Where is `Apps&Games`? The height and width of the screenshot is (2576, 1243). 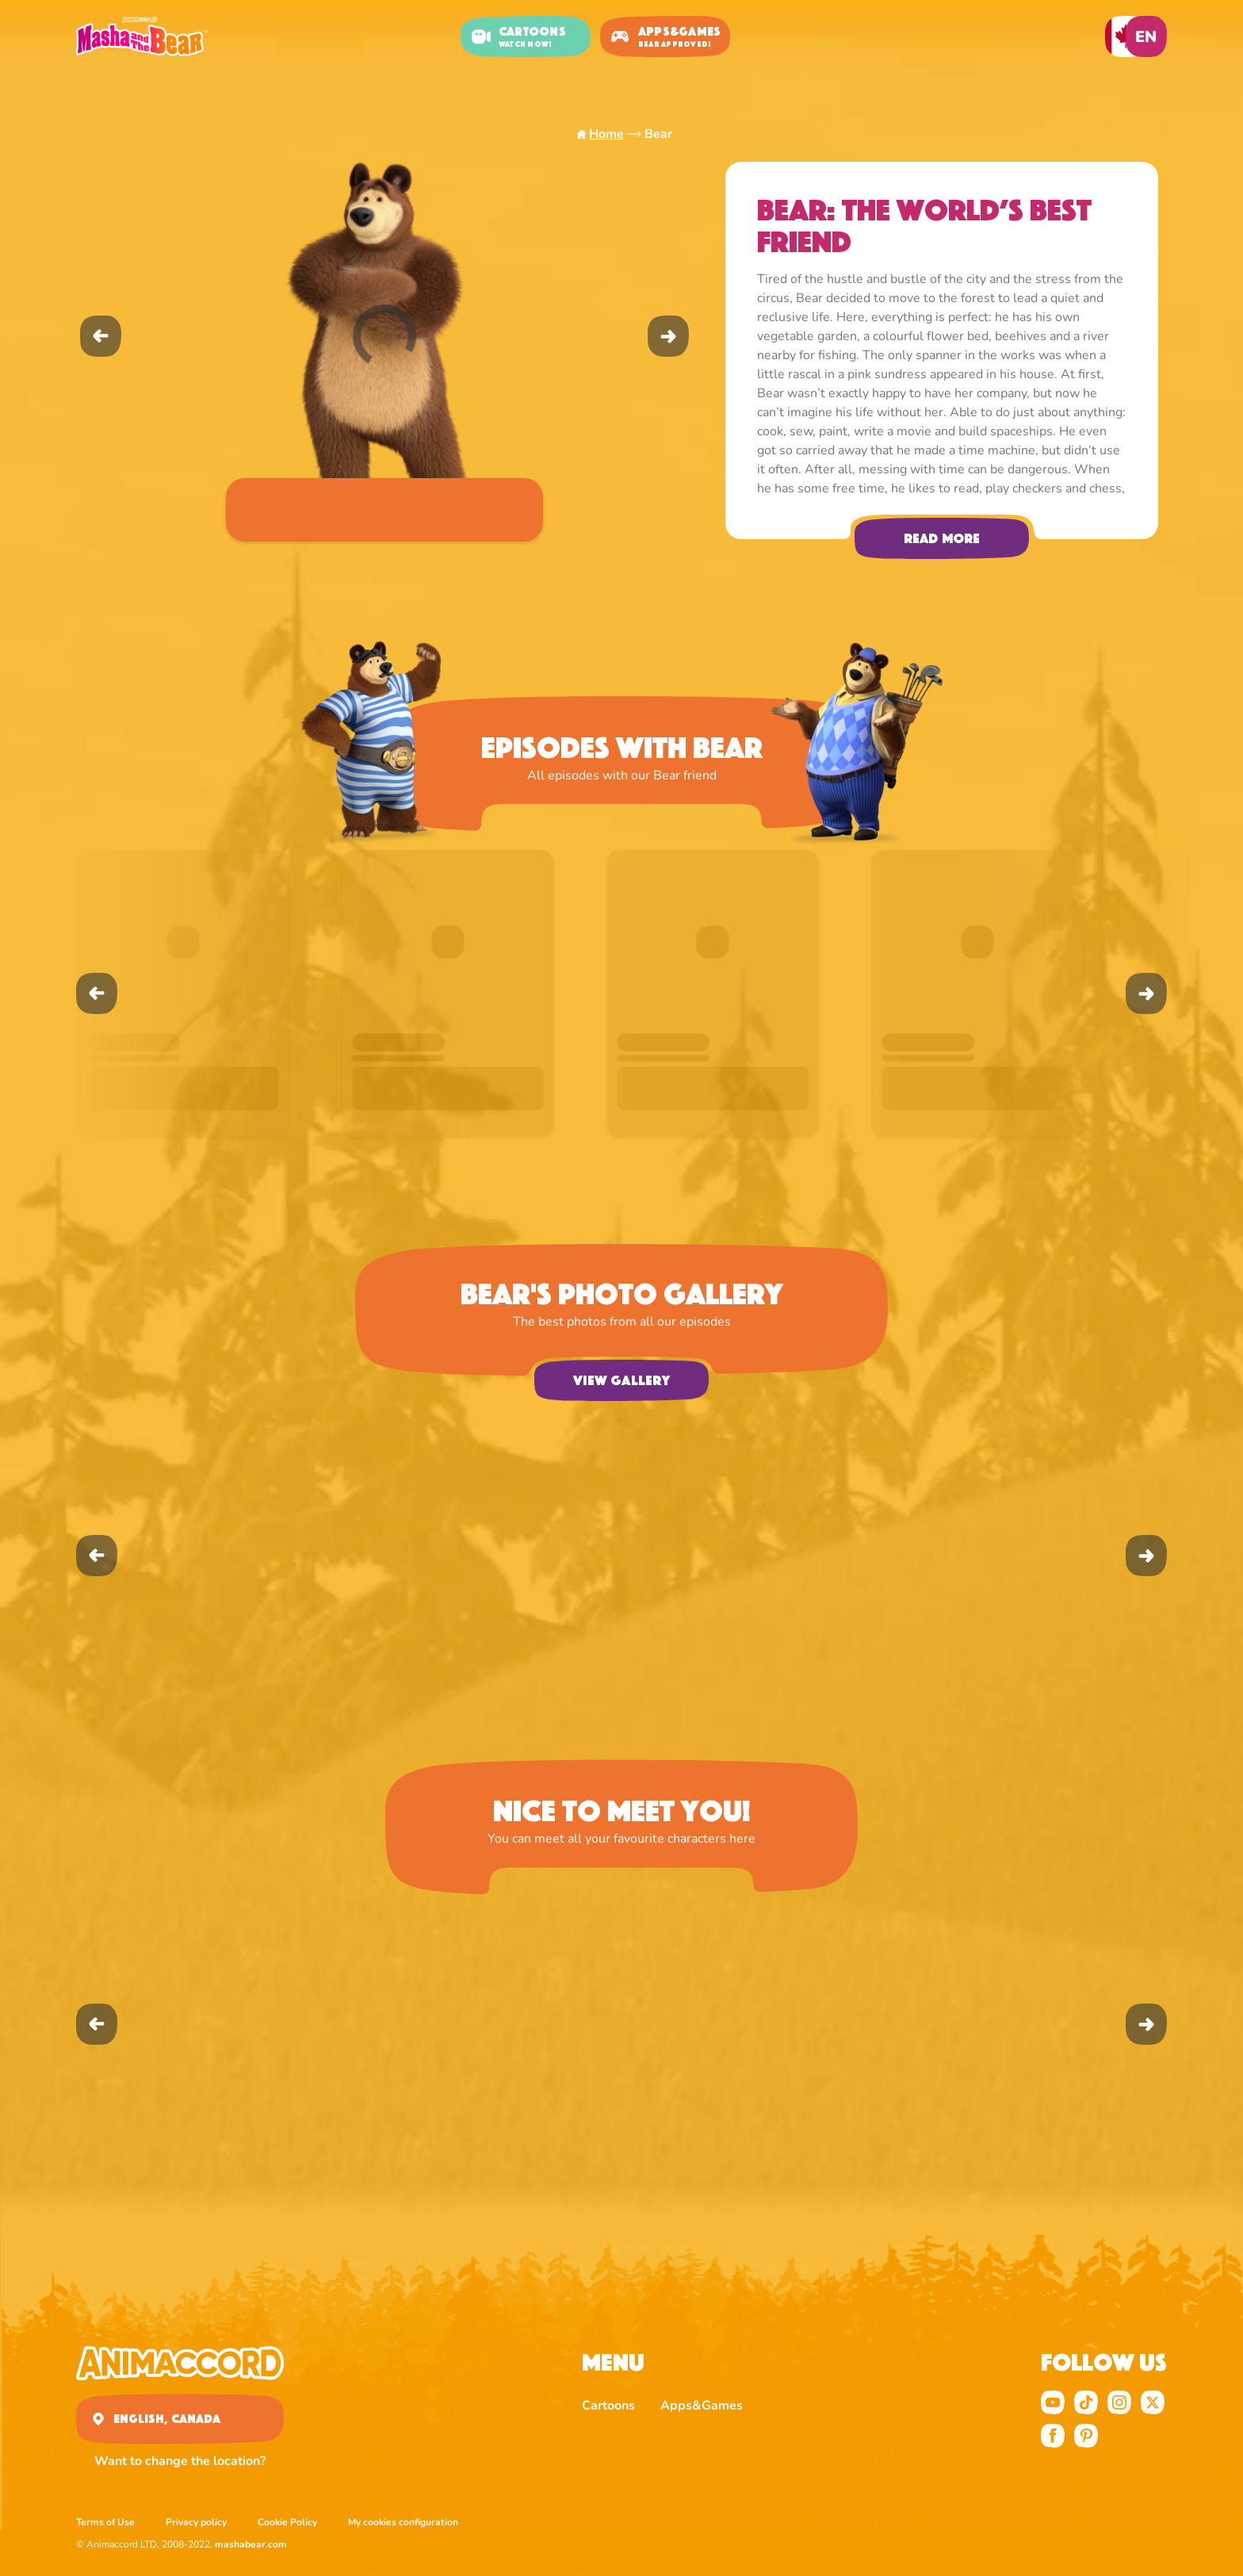 Apps&Games is located at coordinates (701, 2405).